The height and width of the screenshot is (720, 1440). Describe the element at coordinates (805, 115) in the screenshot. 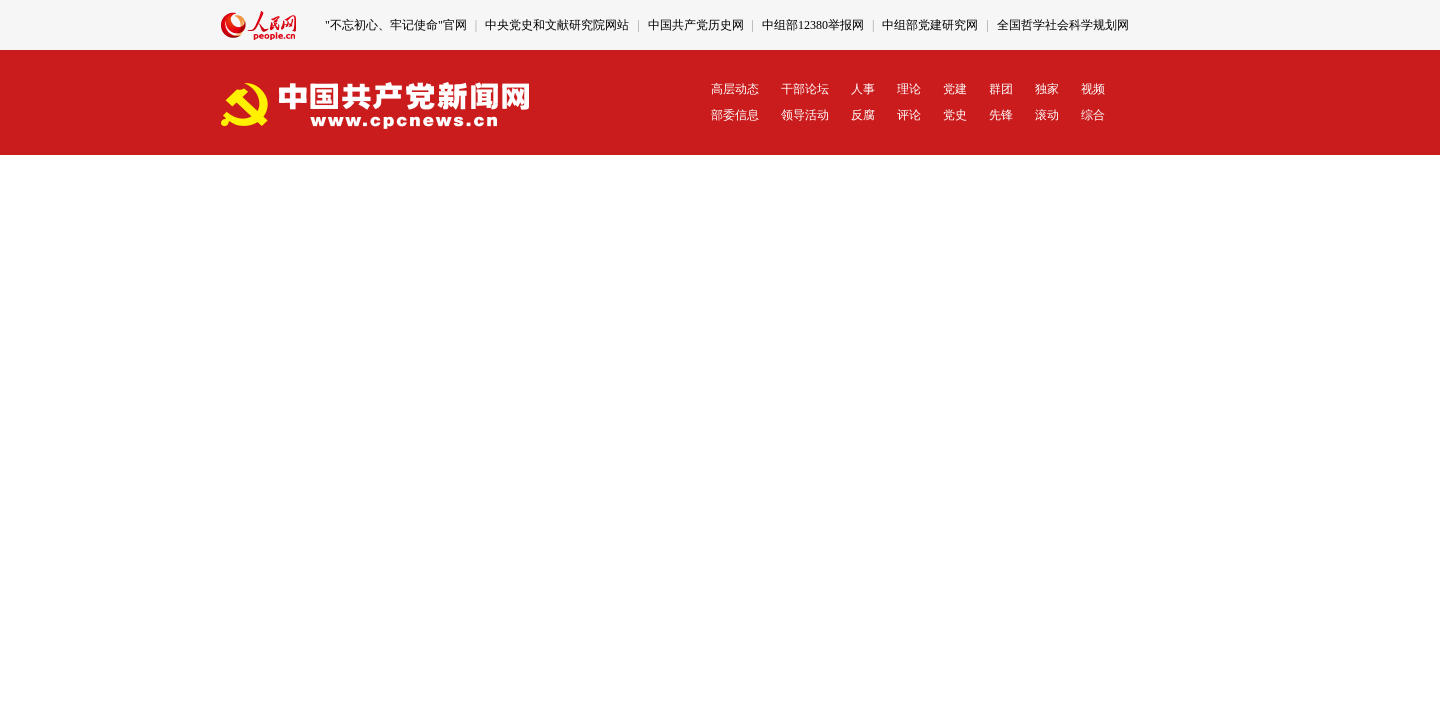

I see `领导活动` at that location.